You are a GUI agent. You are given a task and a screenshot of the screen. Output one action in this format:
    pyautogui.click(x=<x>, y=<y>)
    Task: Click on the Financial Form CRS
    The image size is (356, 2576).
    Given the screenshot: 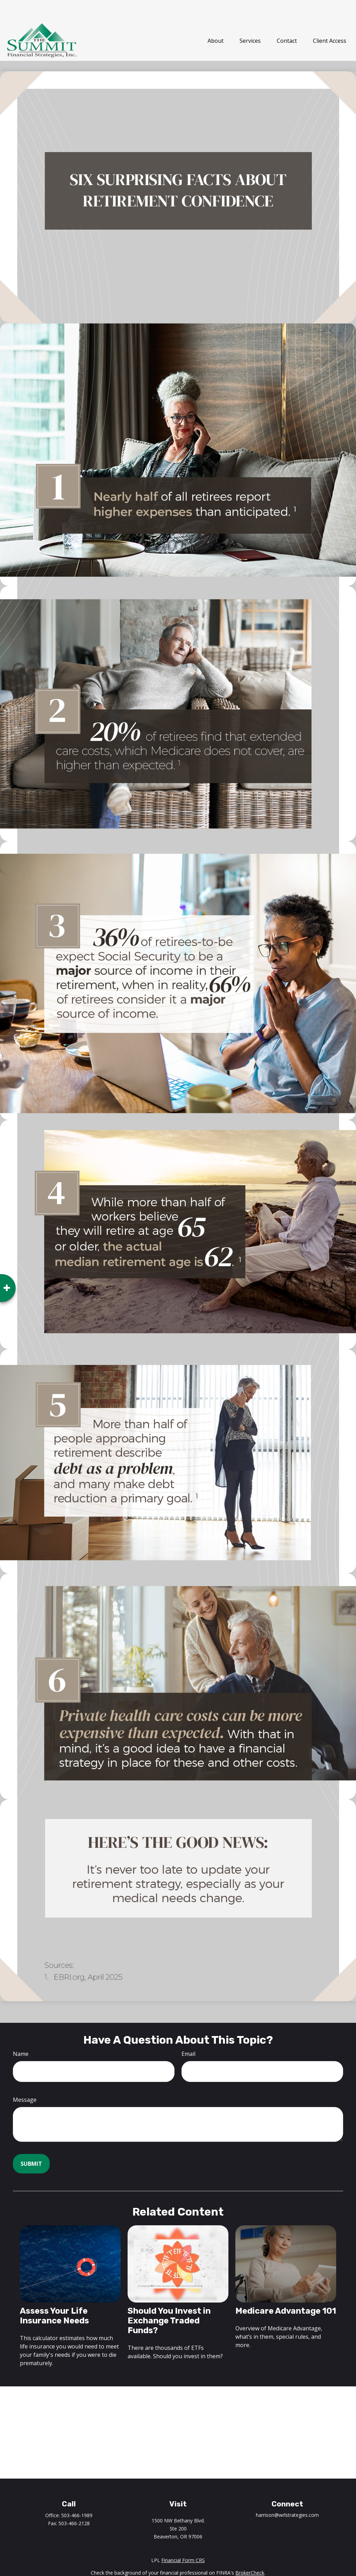 What is the action you would take?
    pyautogui.click(x=183, y=2540)
    